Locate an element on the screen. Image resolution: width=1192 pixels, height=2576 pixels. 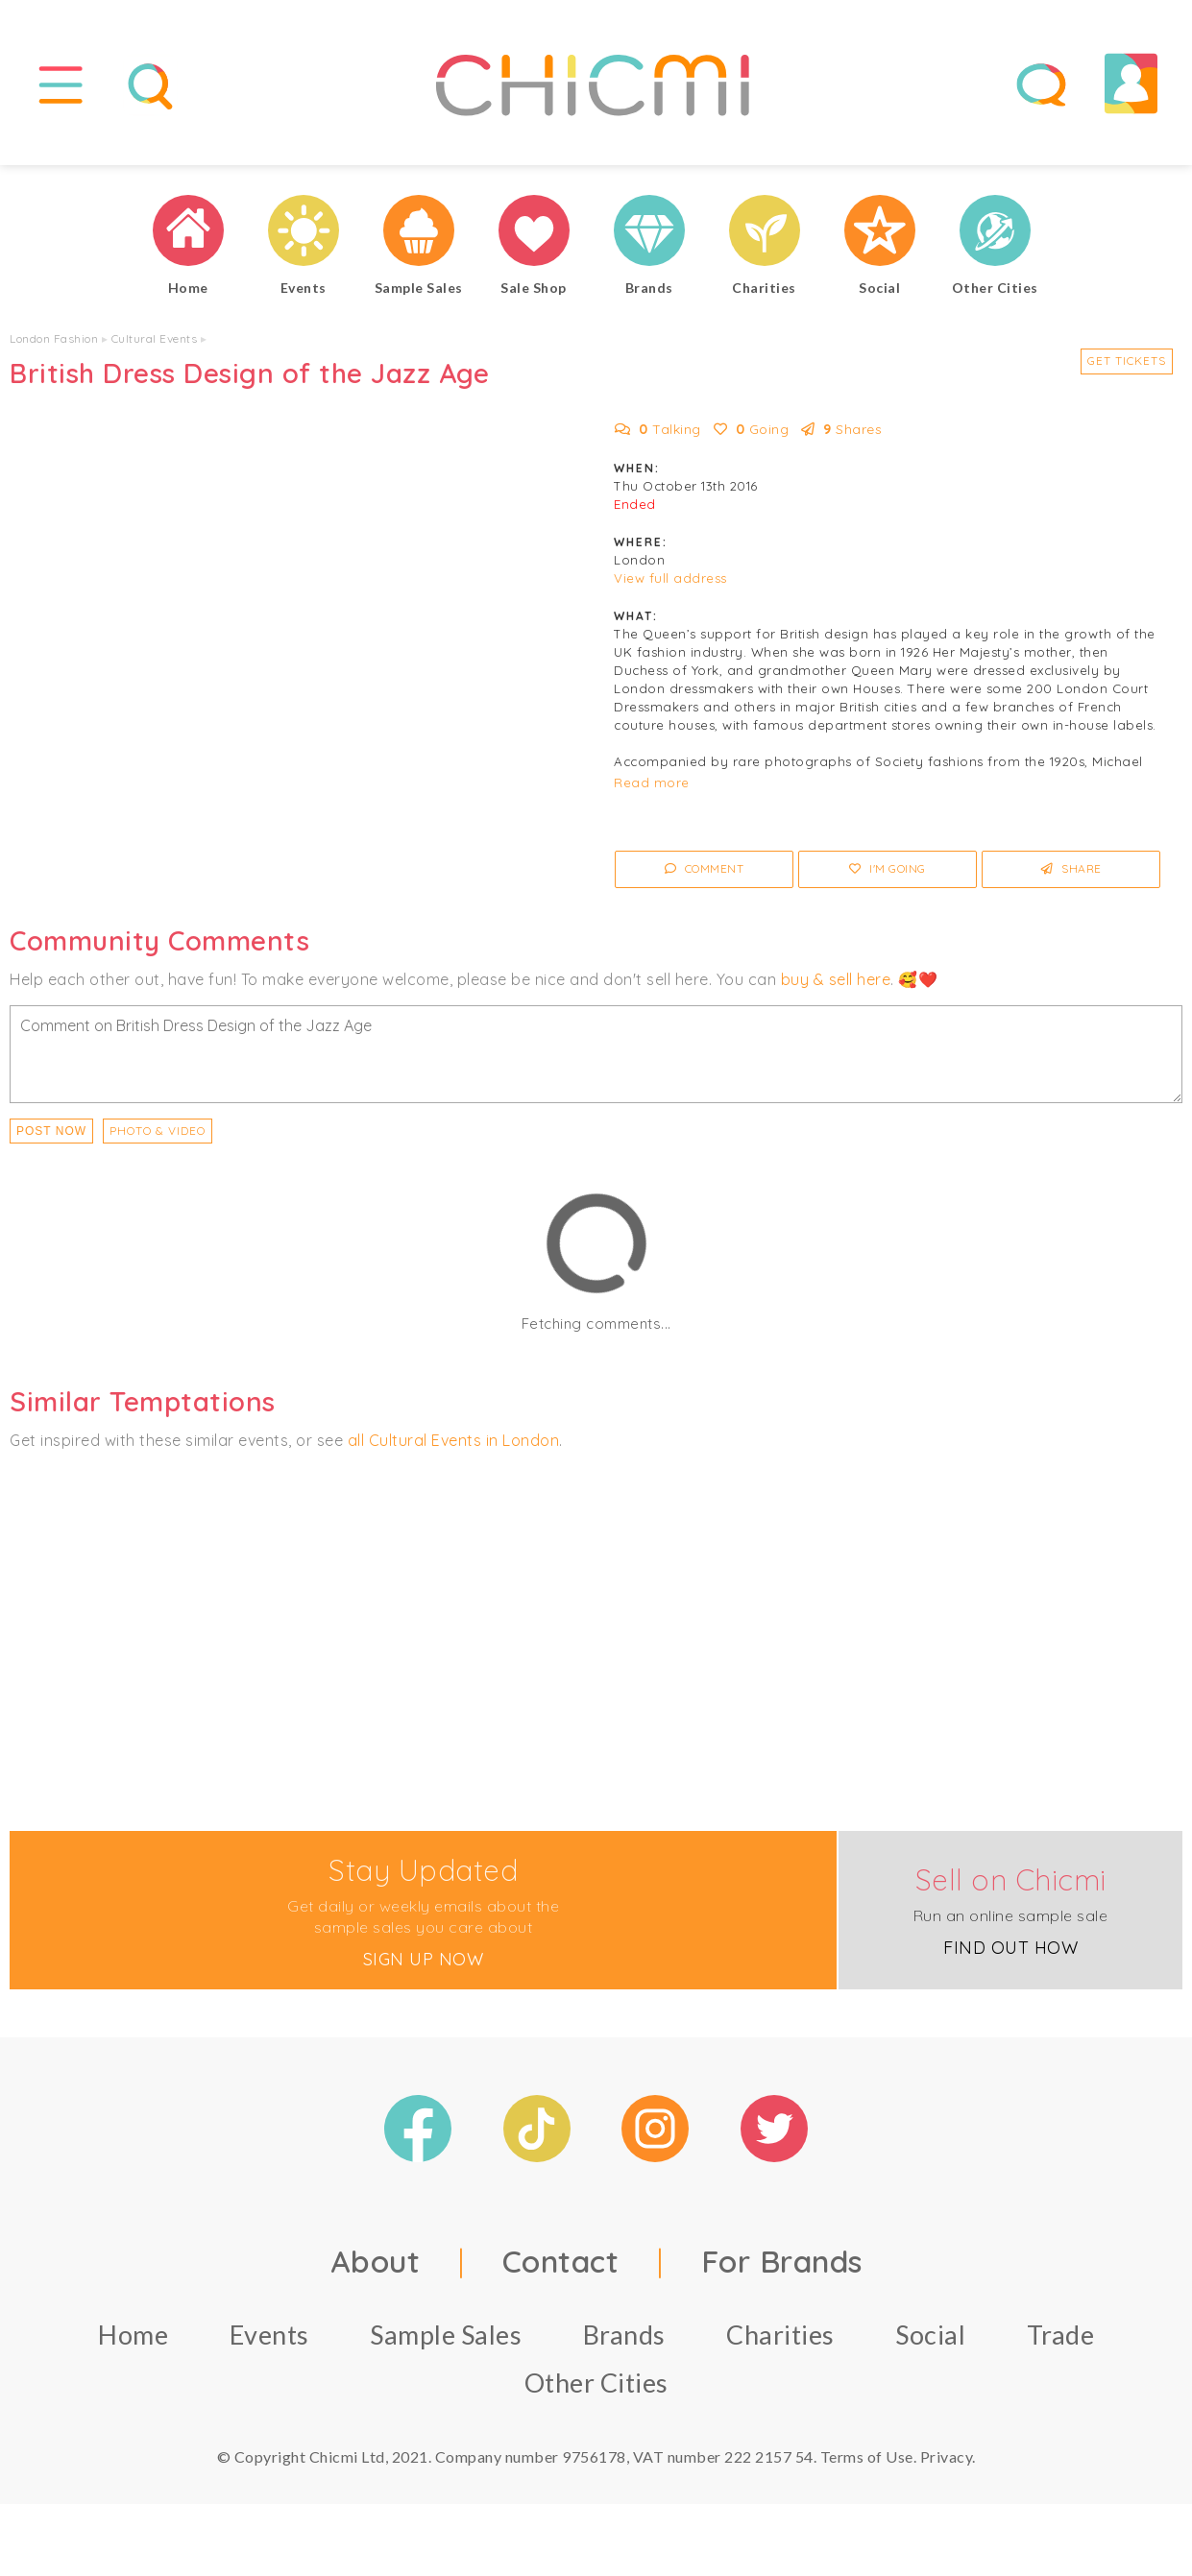
London Fashion is located at coordinates (54, 343).